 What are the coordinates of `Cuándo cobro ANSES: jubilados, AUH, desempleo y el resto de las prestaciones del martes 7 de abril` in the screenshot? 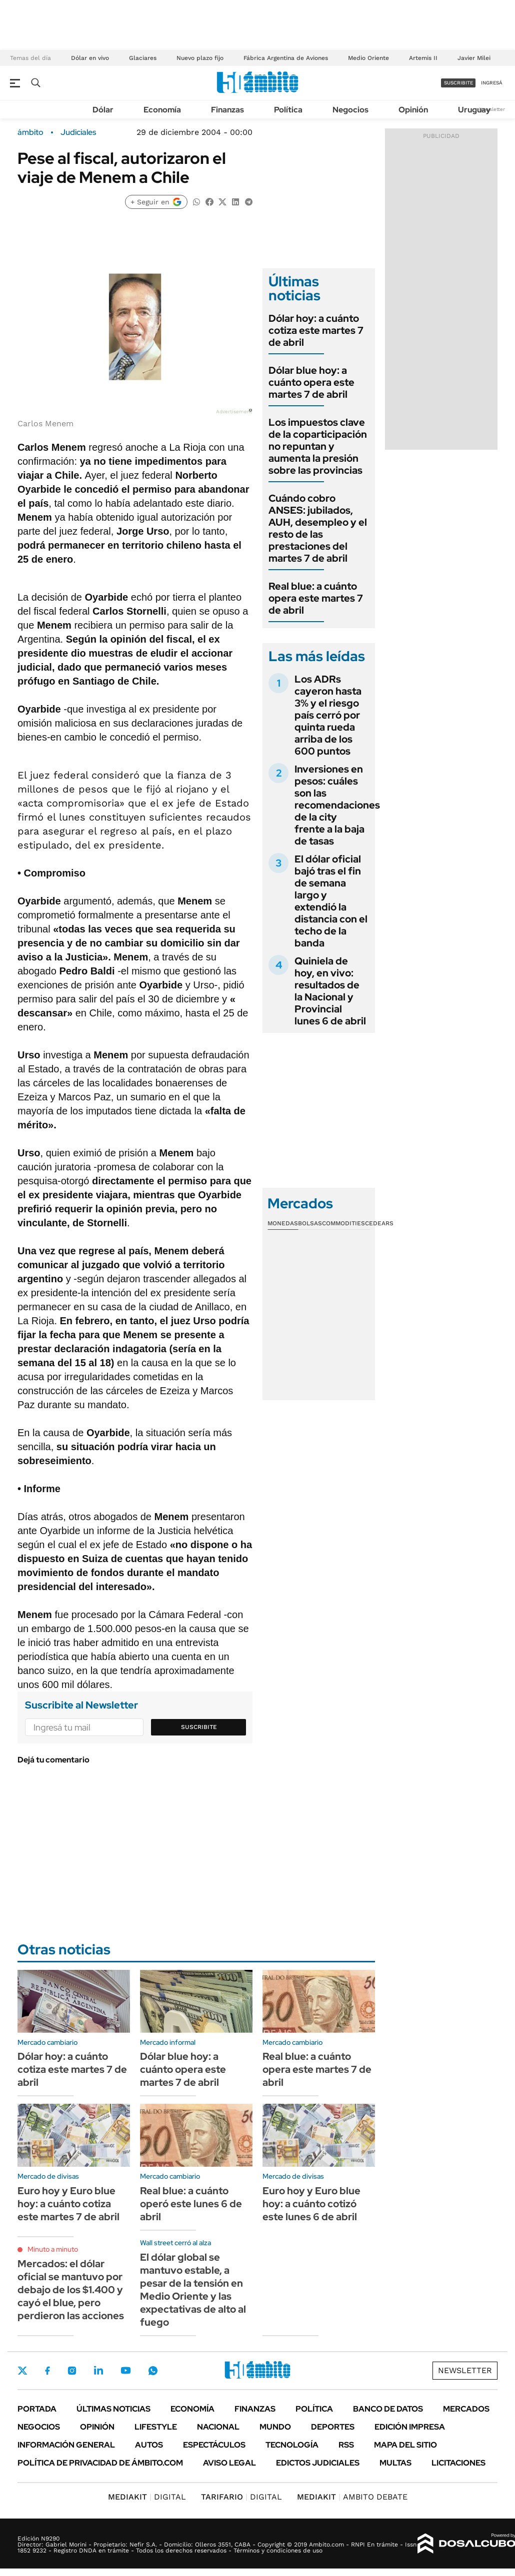 It's located at (317, 528).